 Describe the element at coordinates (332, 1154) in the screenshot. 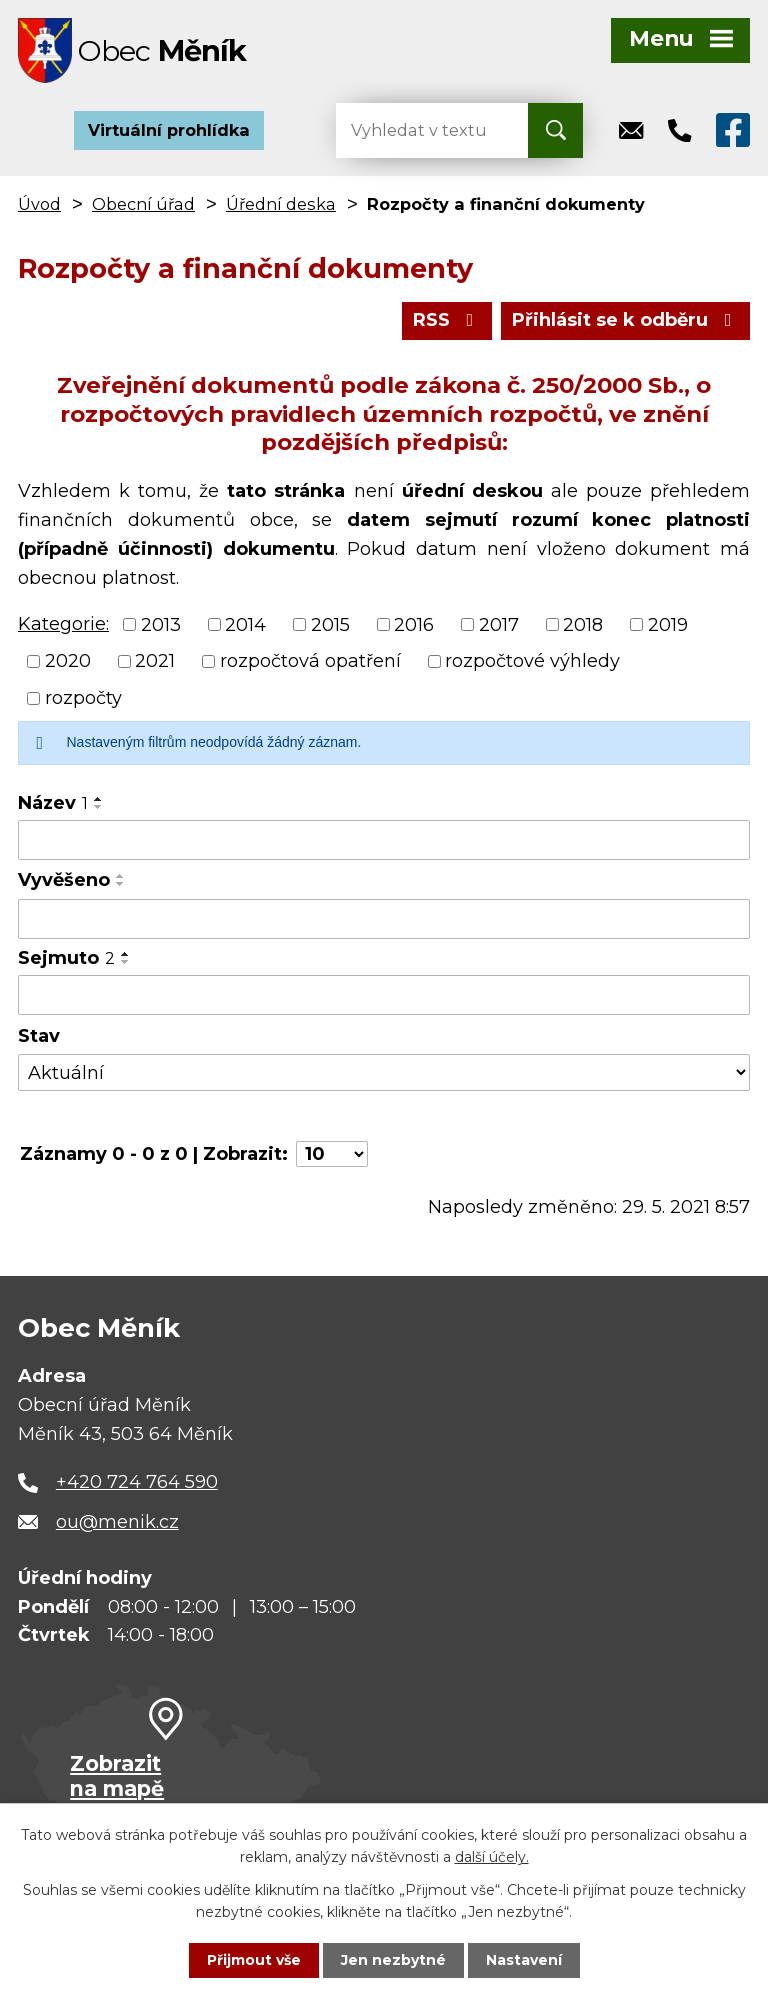

I see `[Počet oznámení na stranu]` at that location.